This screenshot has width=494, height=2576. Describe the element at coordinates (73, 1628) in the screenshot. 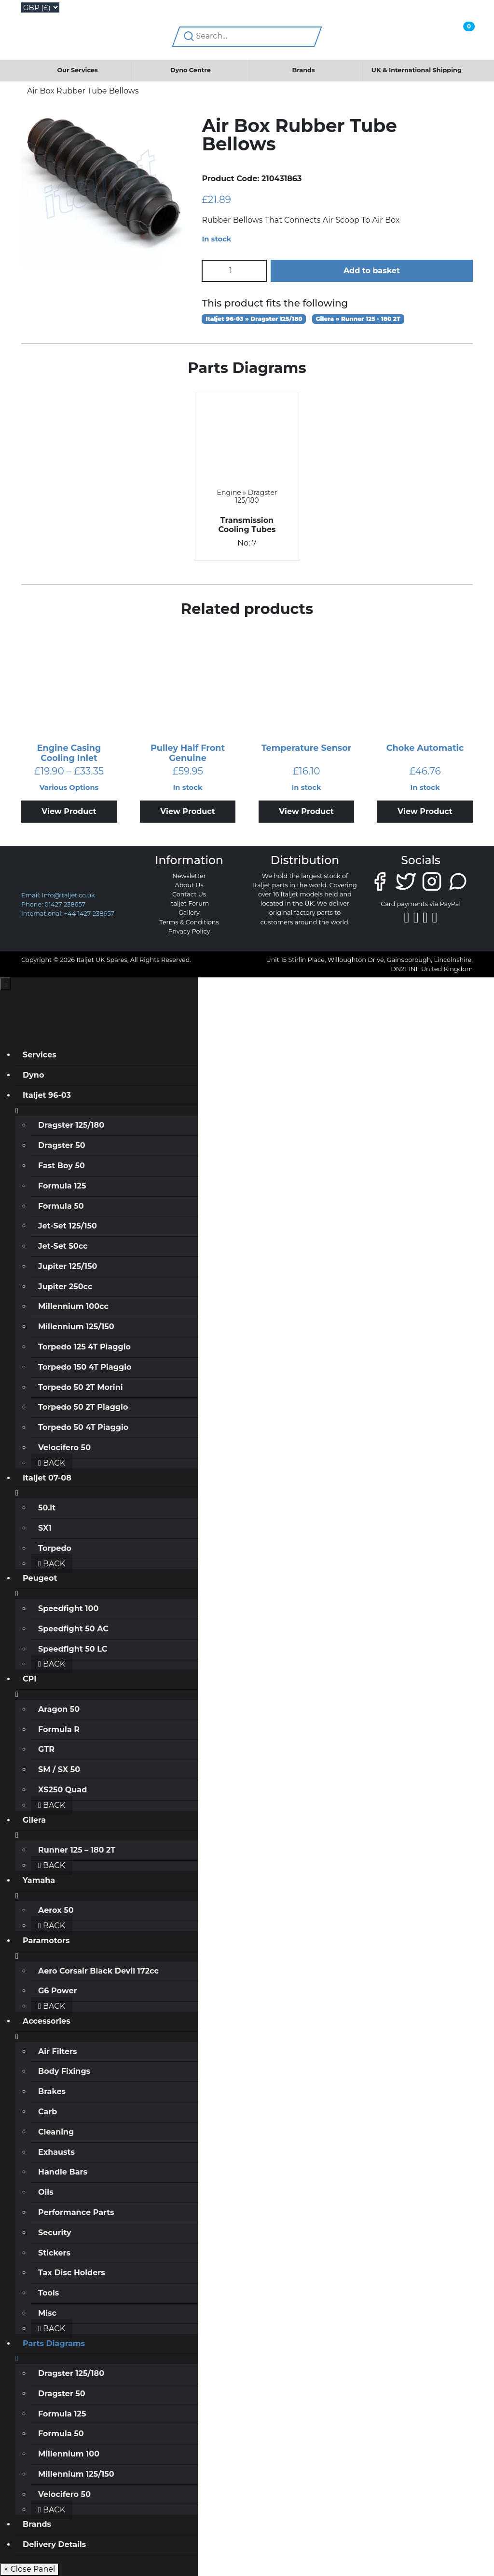

I see `Speedfight 50 AC` at that location.